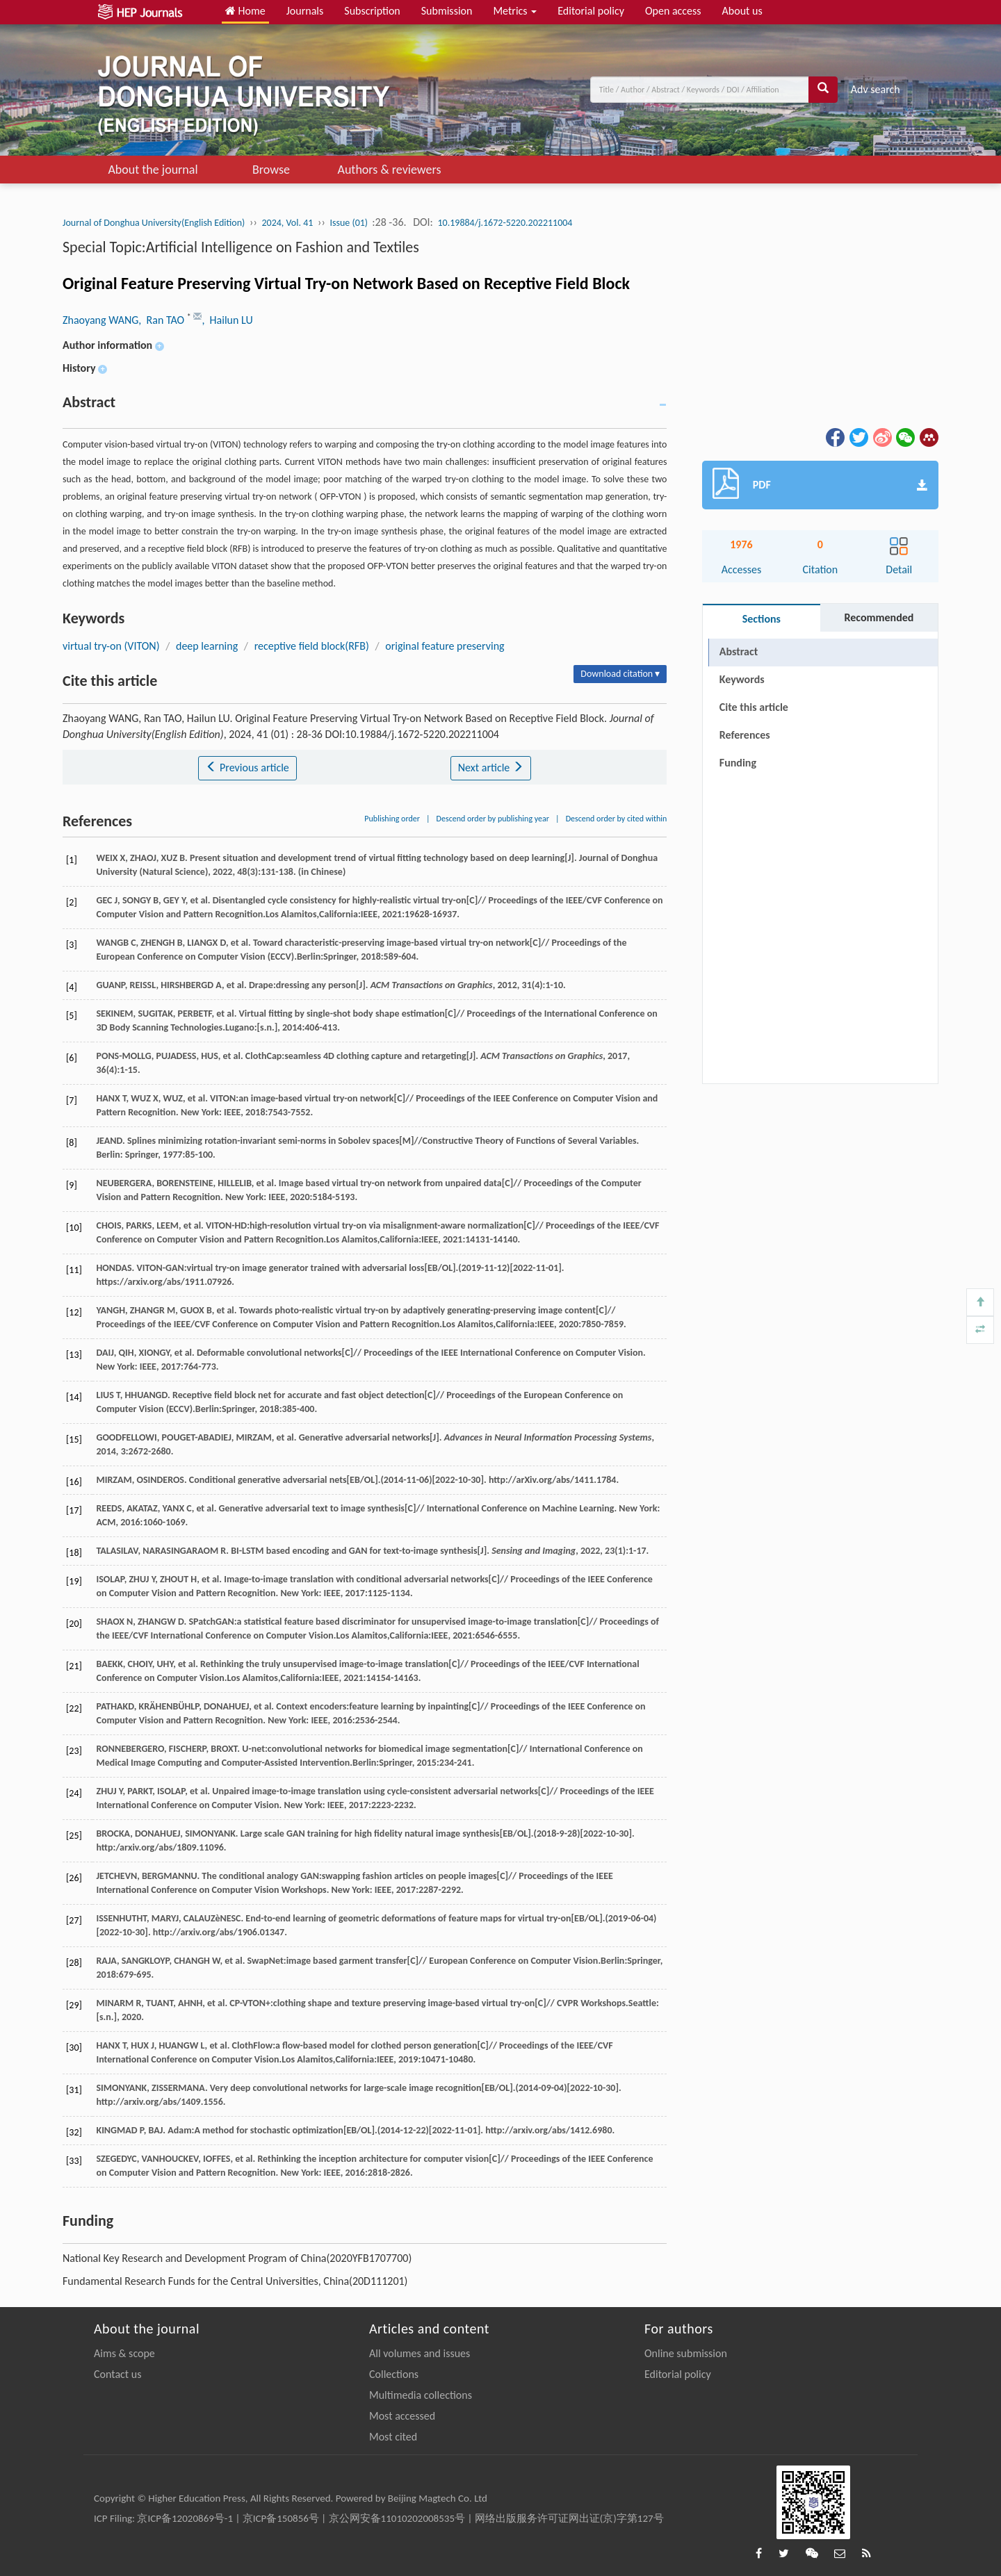 This screenshot has height=2576, width=1001. What do you see at coordinates (878, 617) in the screenshot?
I see `Recommended` at bounding box center [878, 617].